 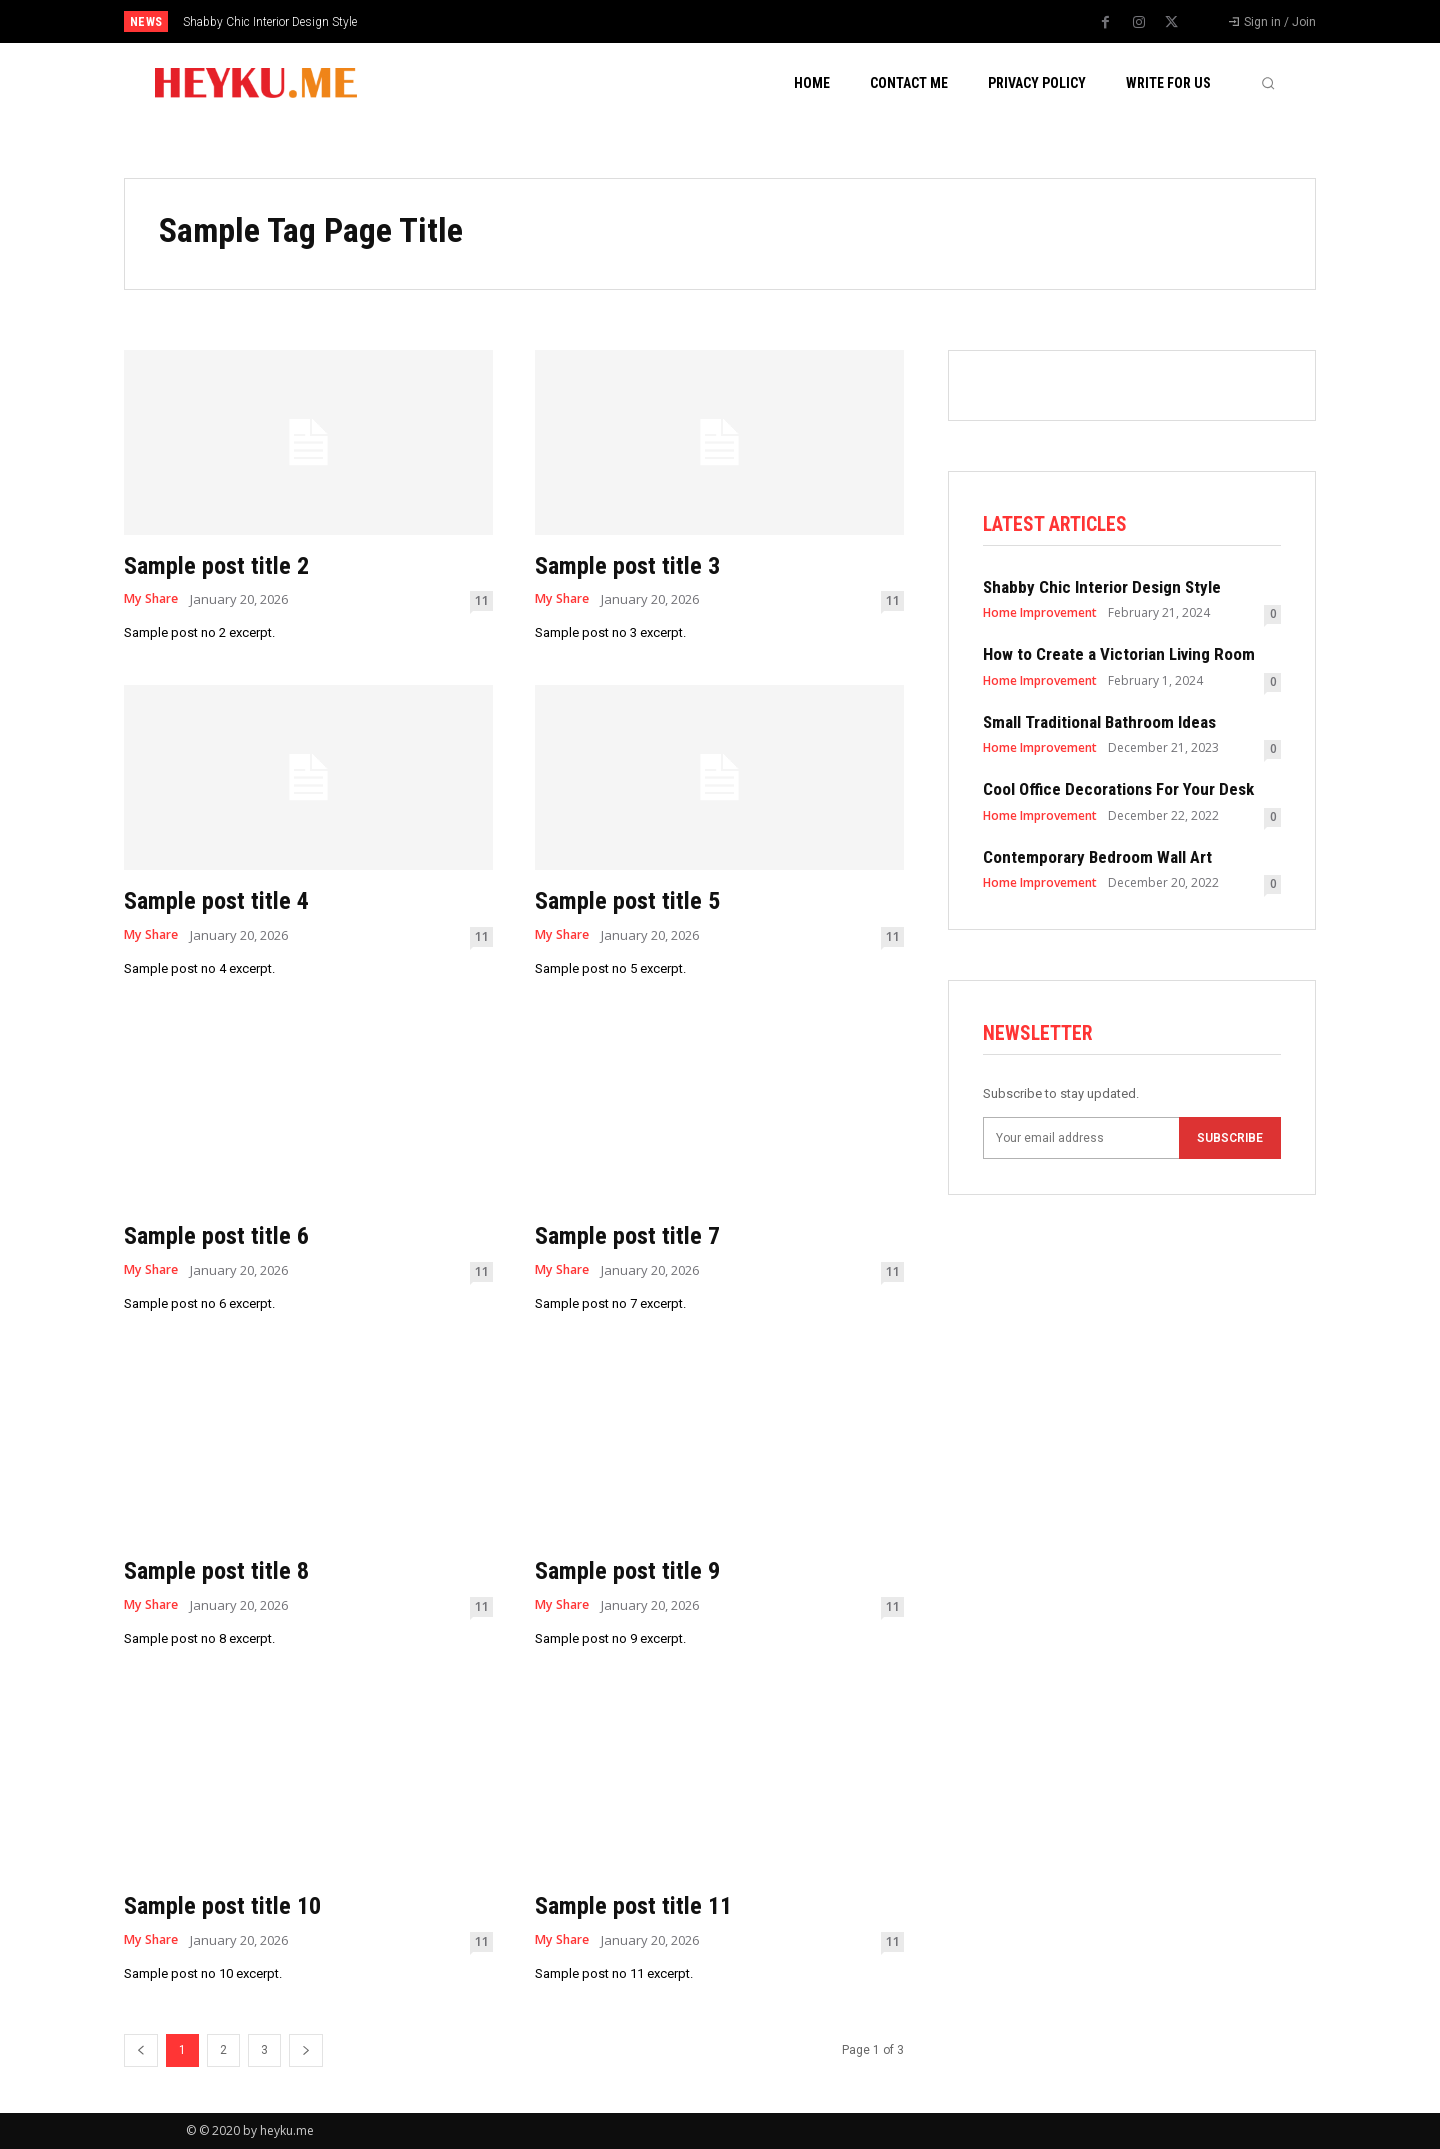 What do you see at coordinates (640, 1569) in the screenshot?
I see `Sample post title 9` at bounding box center [640, 1569].